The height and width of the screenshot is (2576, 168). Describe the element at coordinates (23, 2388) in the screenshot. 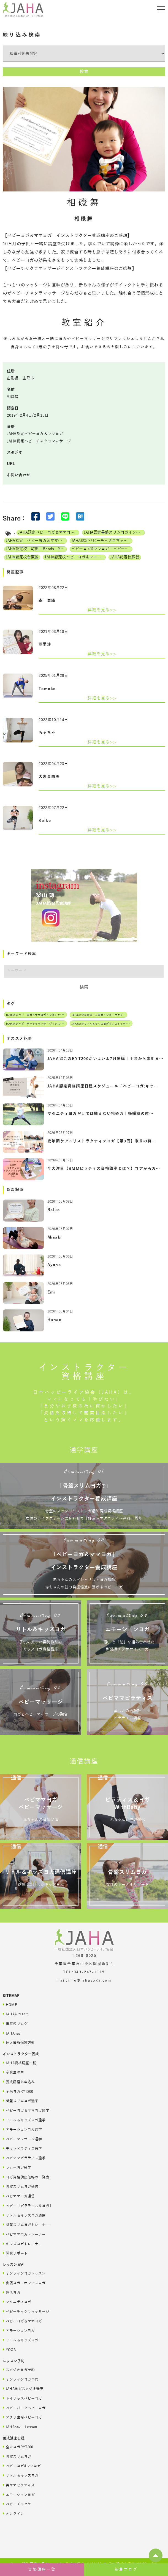

I see `JAHAヨガスタジオ概要` at that location.